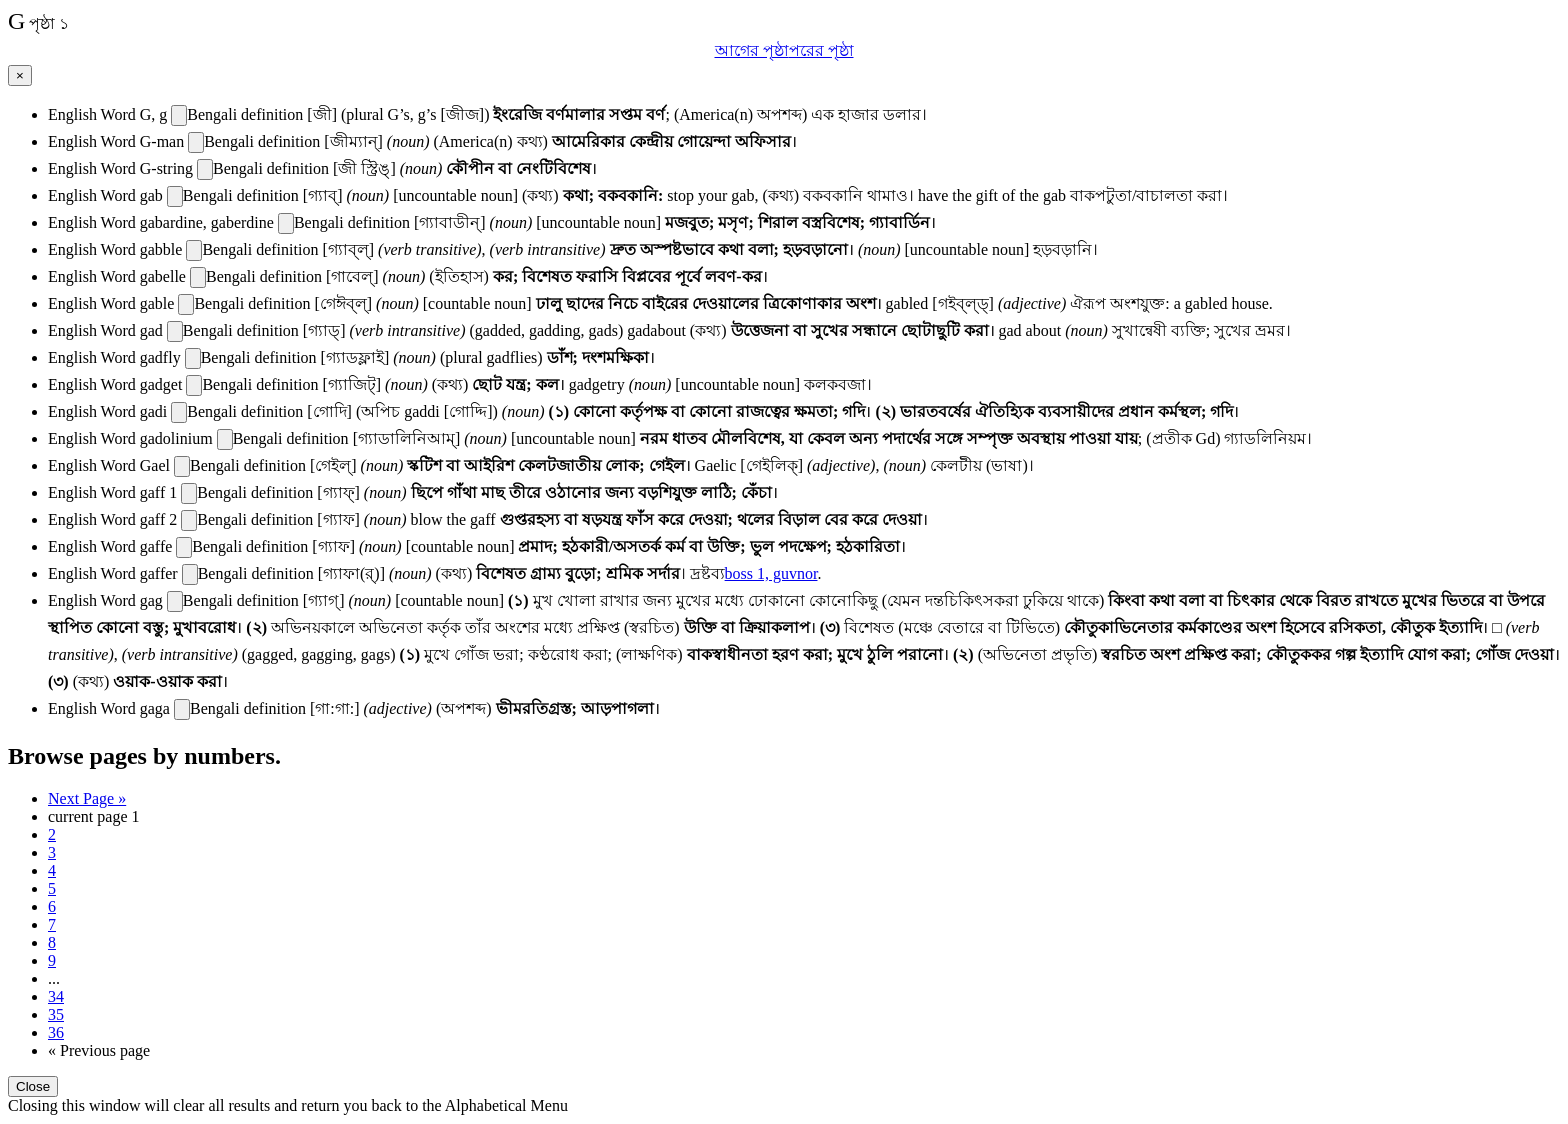 The height and width of the screenshot is (1124, 1568). Describe the element at coordinates (52, 960) in the screenshot. I see `9 [Page 9]` at that location.